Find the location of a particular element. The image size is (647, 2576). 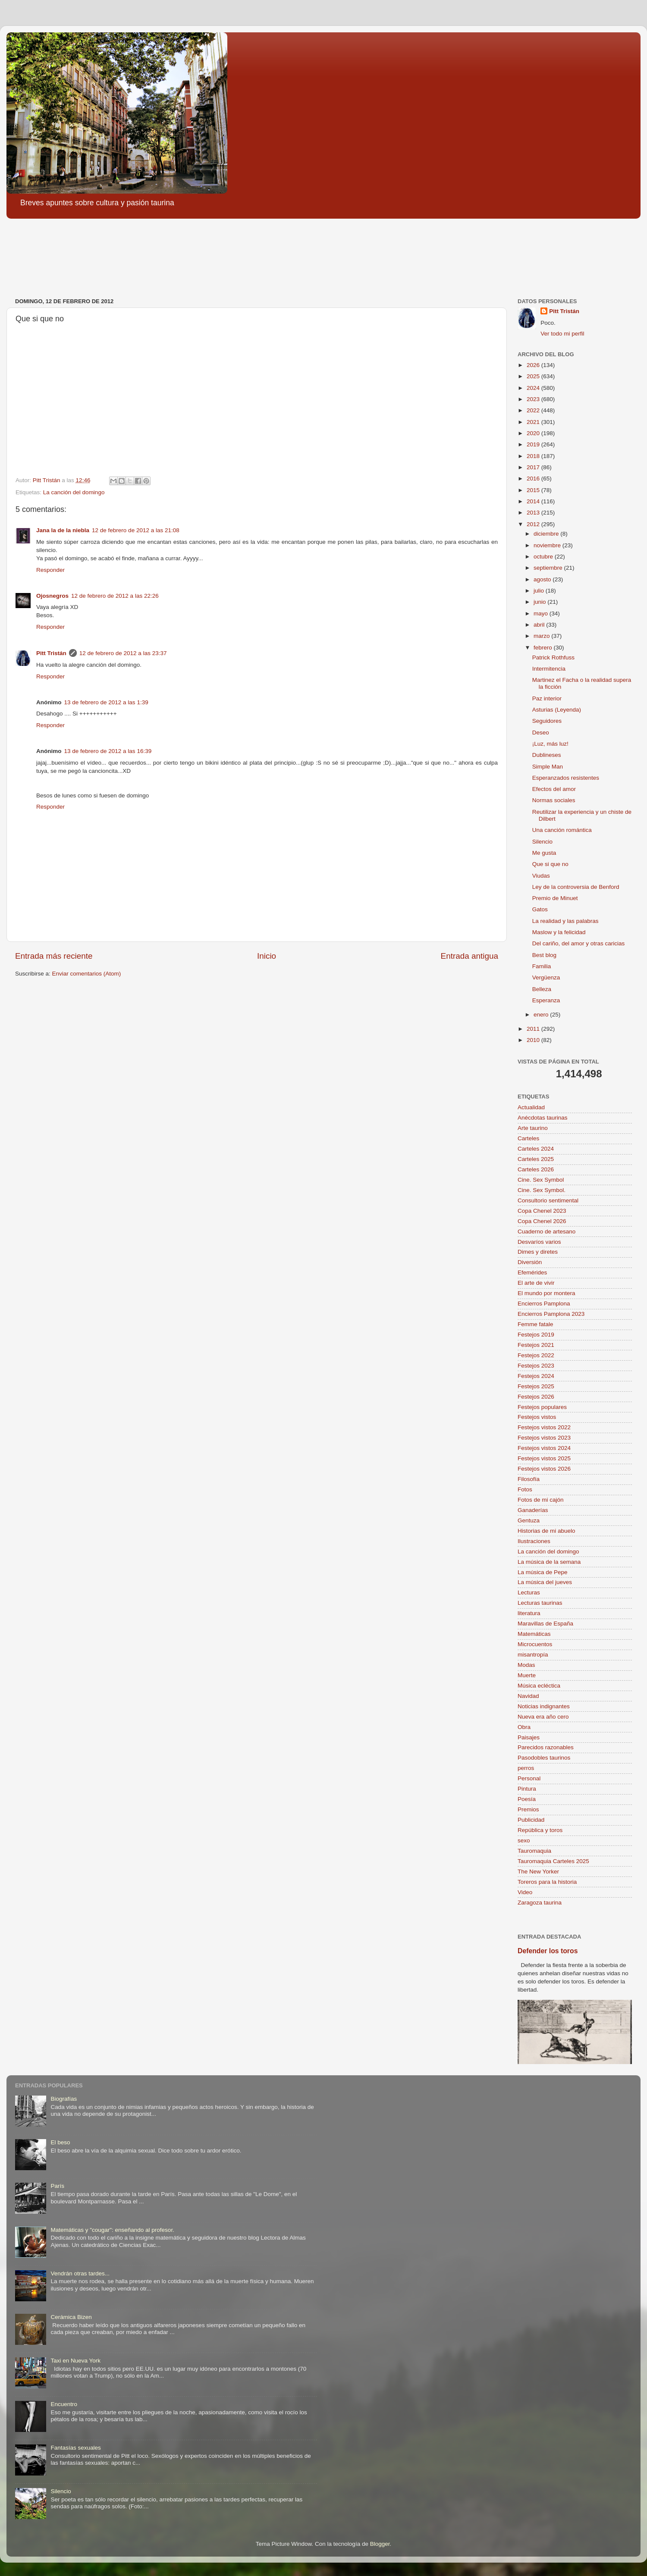

Efectos del amor is located at coordinates (554, 789).